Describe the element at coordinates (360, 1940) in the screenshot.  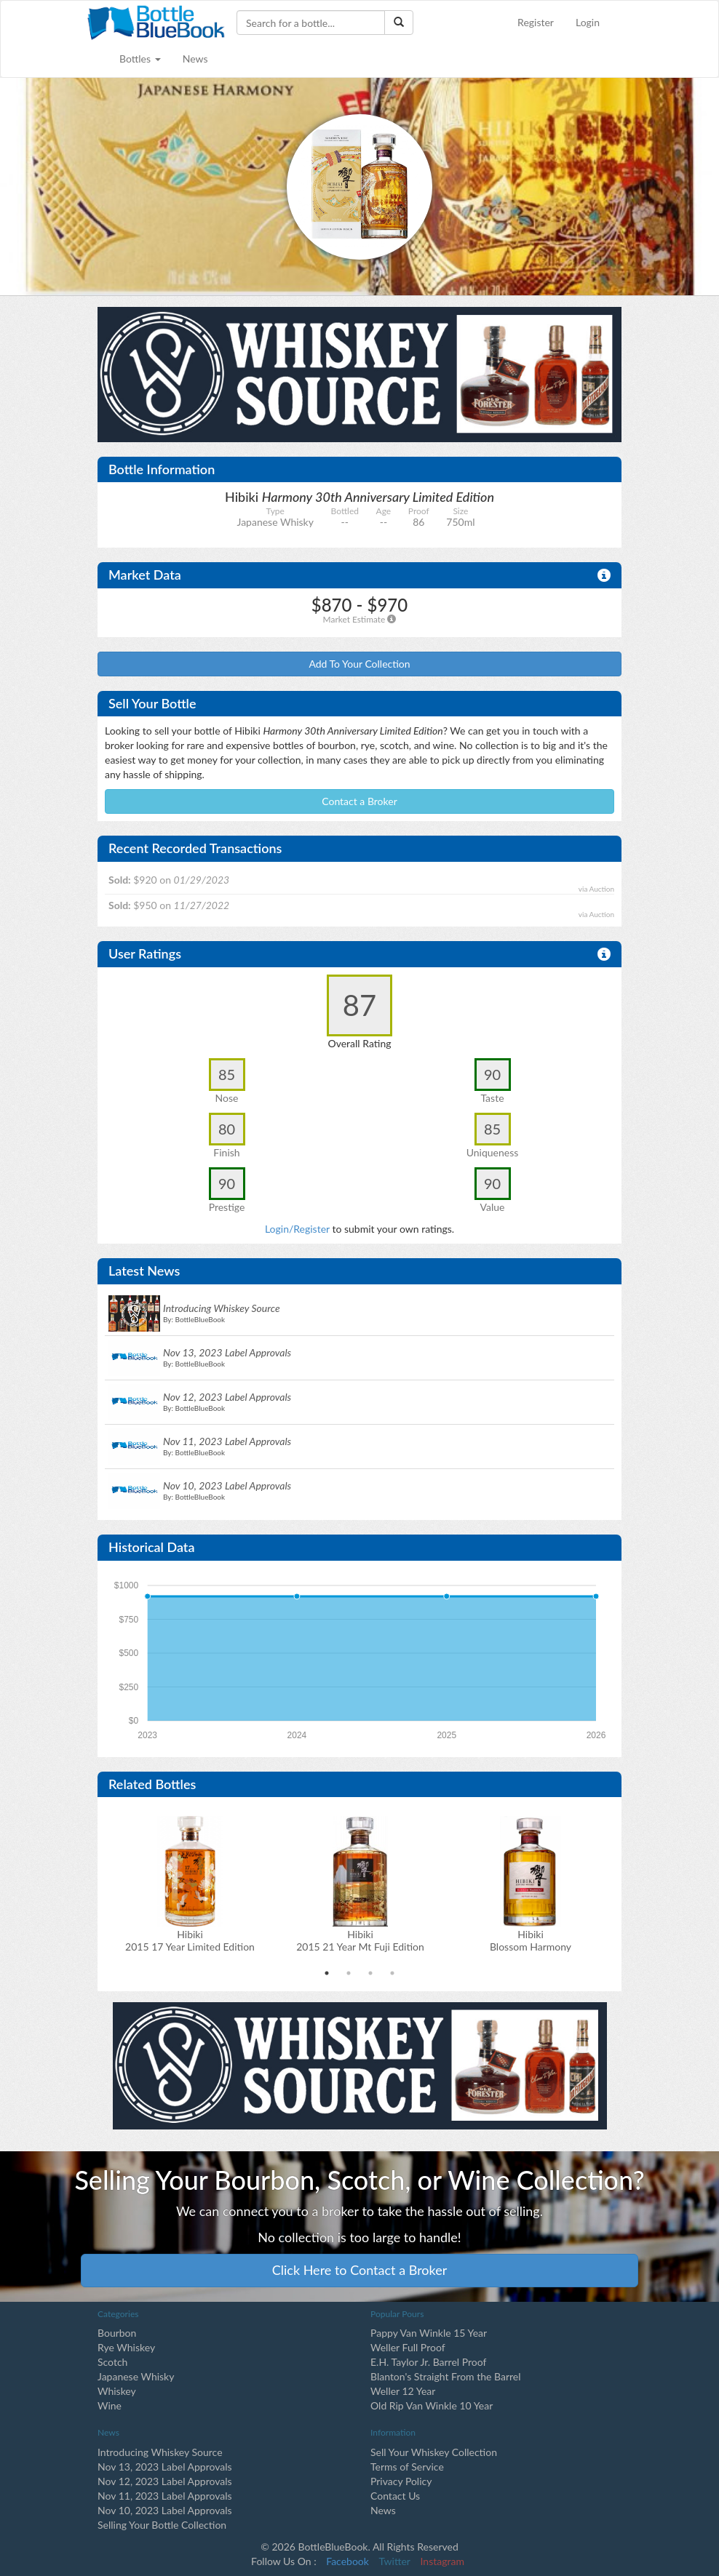
I see `Hibiki2015 21 Year Mt Fuji Edition` at that location.